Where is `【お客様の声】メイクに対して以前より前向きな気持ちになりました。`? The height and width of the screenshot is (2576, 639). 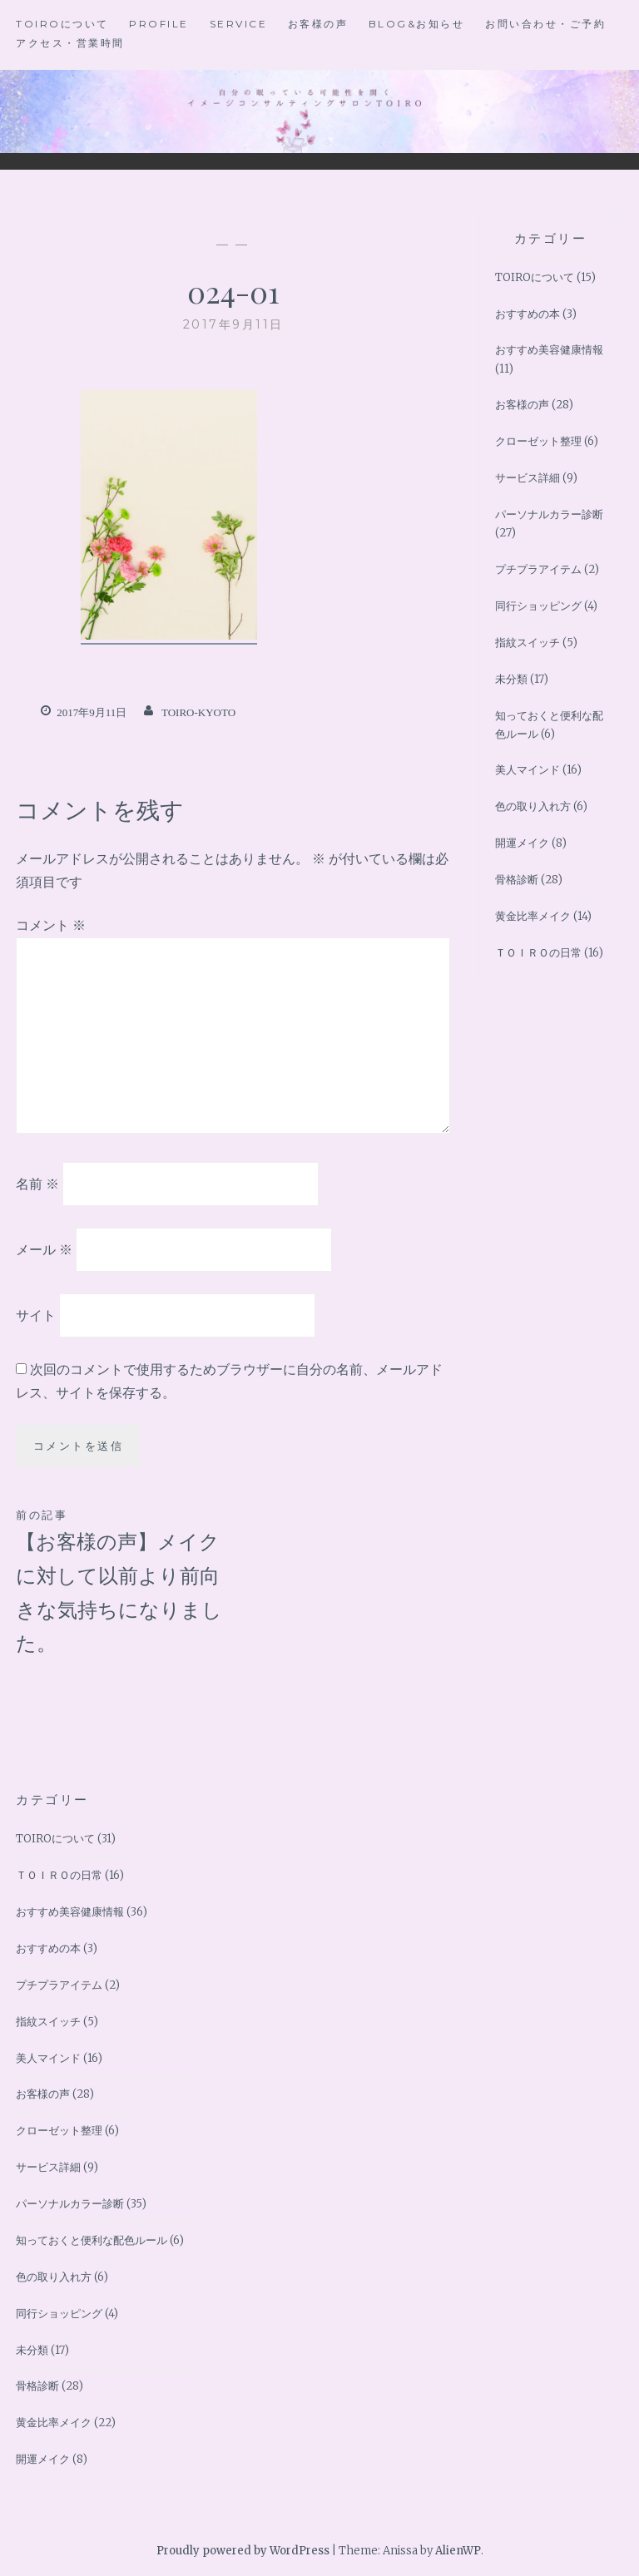 【お客様の声】メイクに対して以前より前向きな気持ちになりました。 is located at coordinates (124, 1580).